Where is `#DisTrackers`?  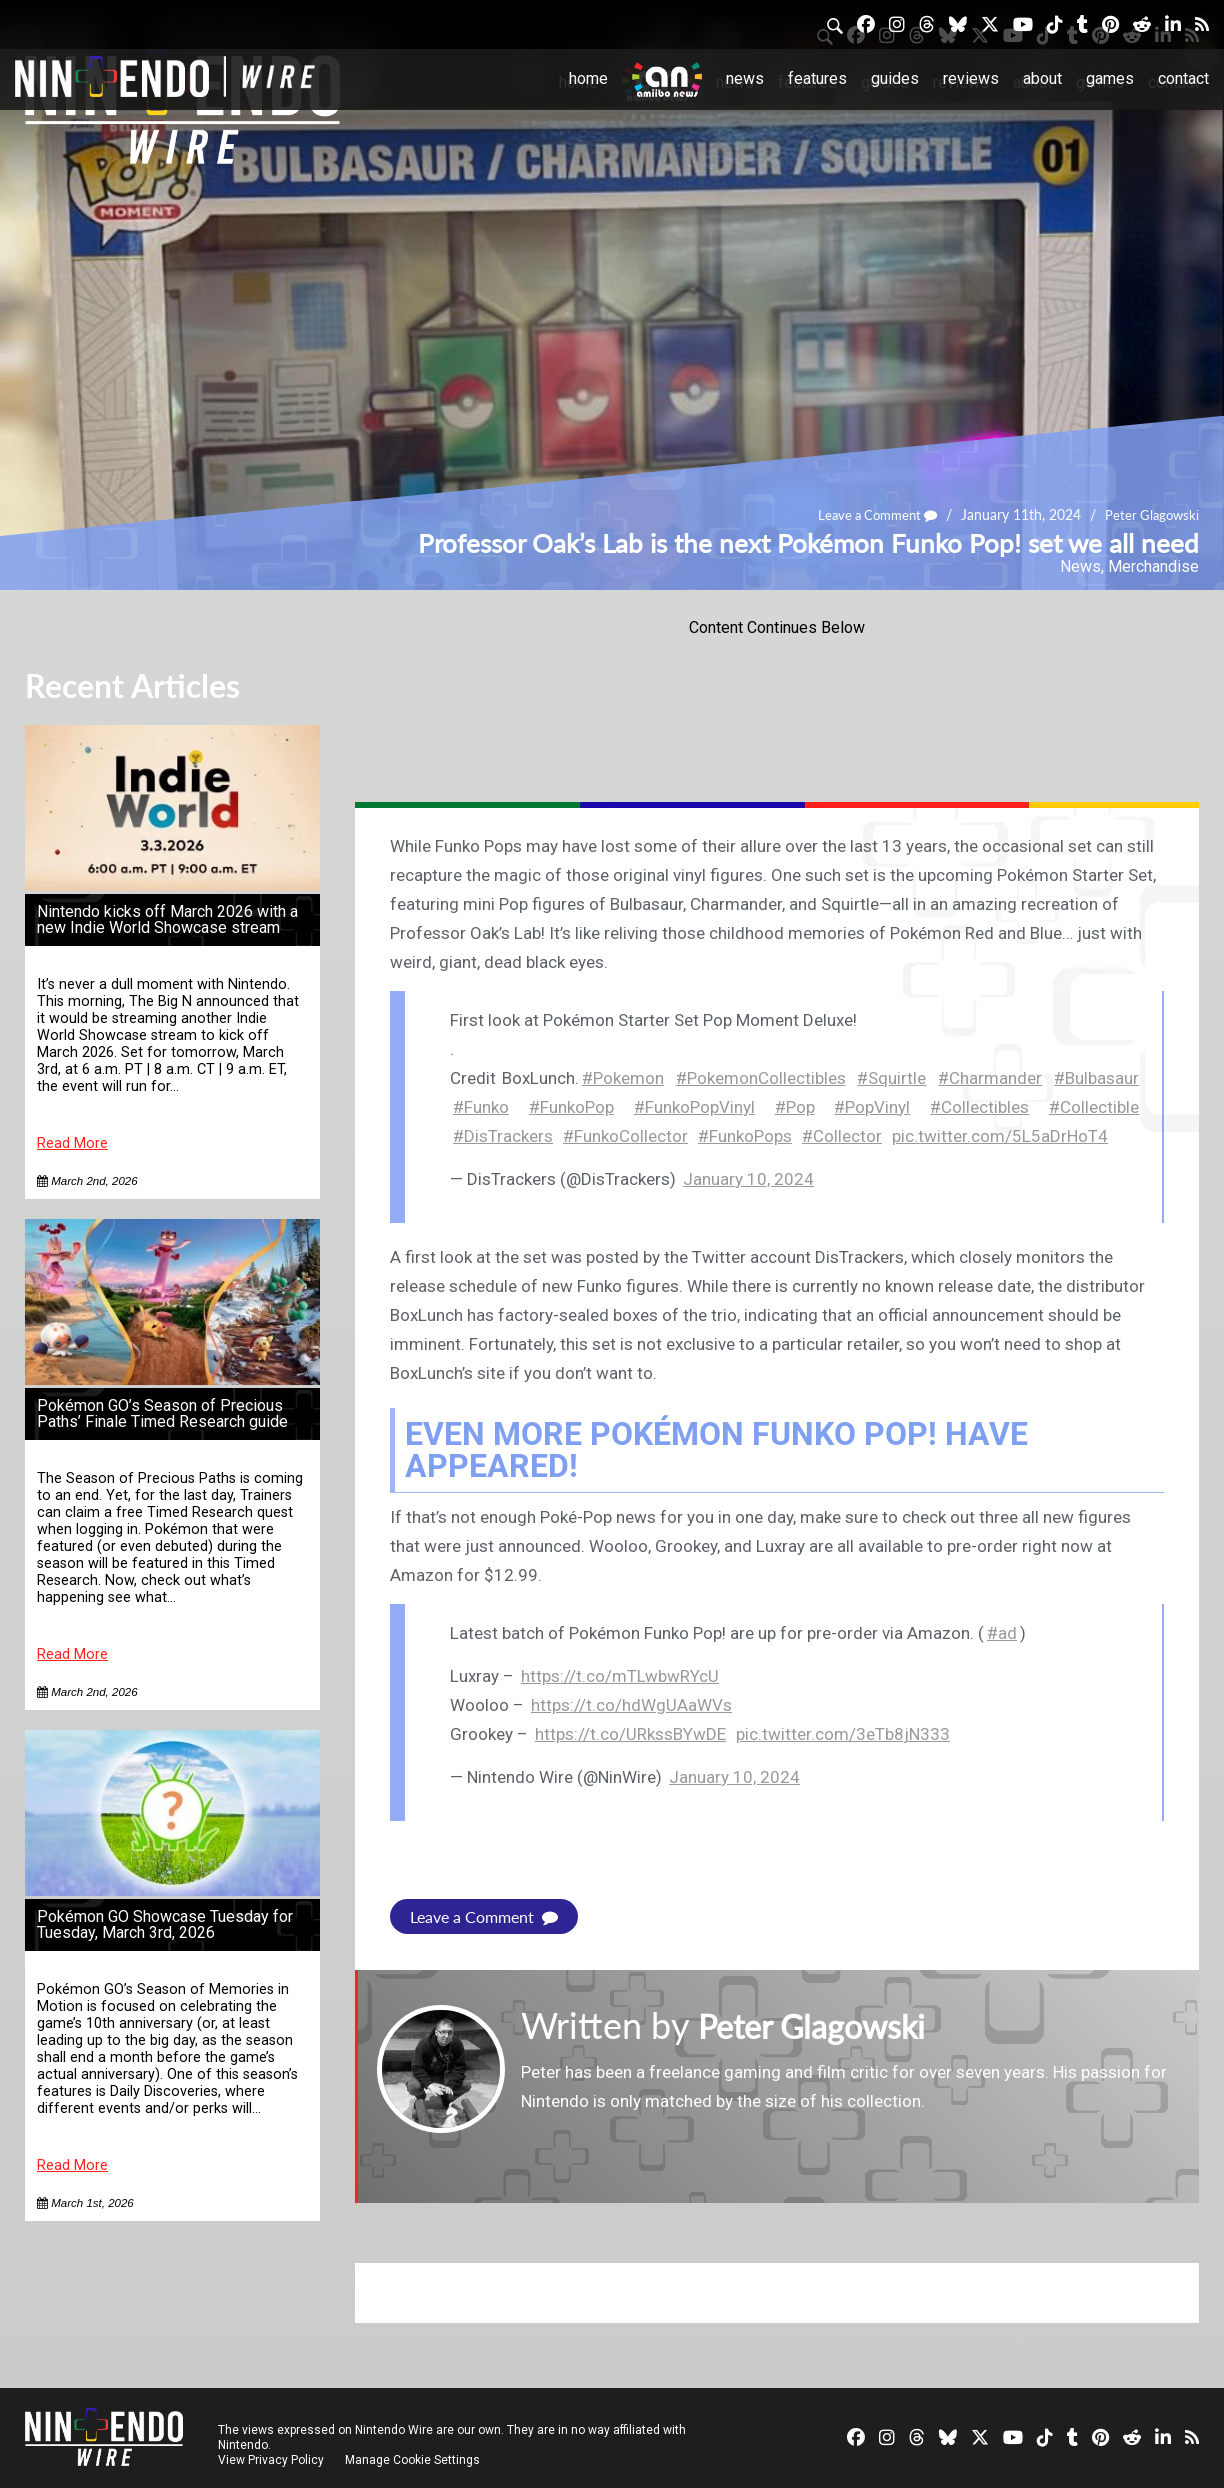
#DisTrackers is located at coordinates (503, 1136).